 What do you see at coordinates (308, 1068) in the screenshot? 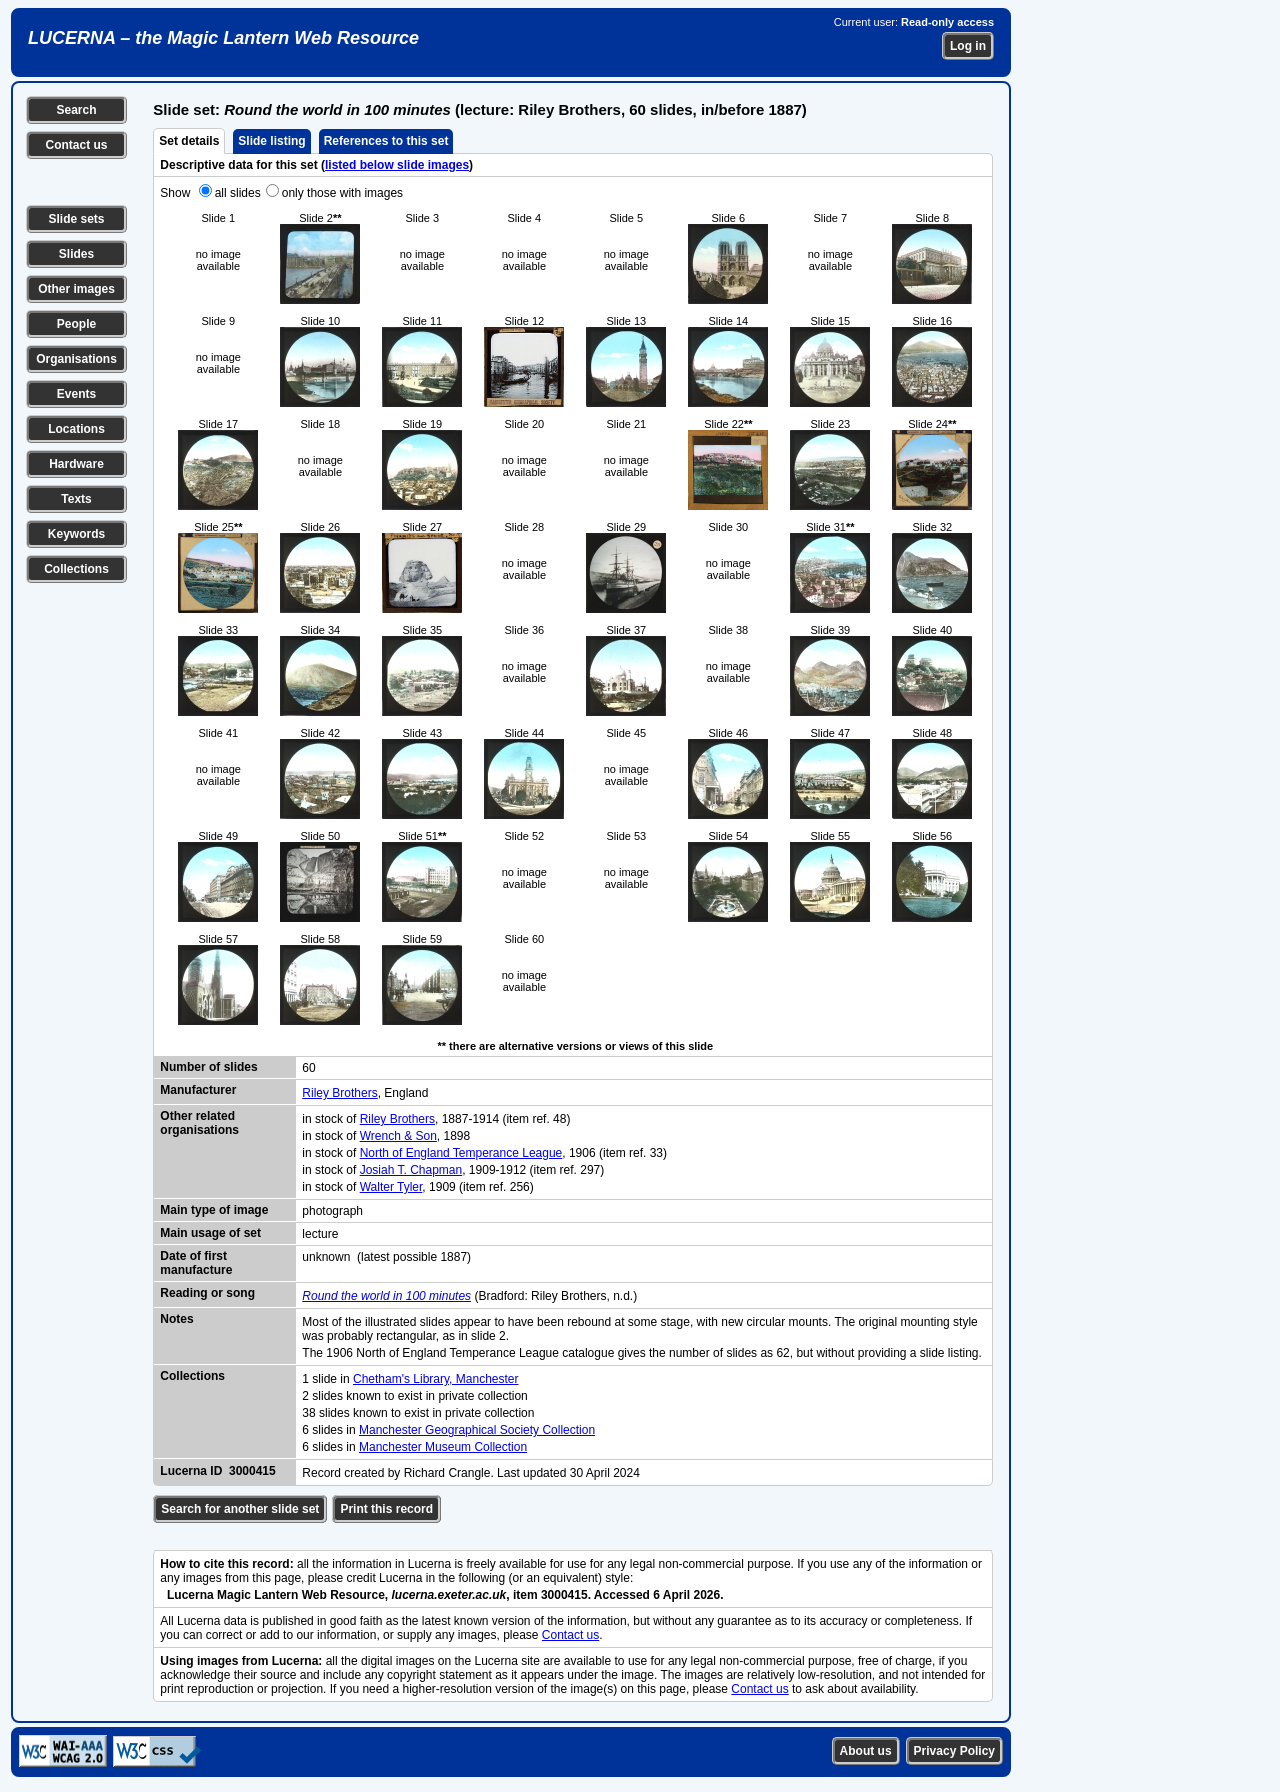
I see `60` at bounding box center [308, 1068].